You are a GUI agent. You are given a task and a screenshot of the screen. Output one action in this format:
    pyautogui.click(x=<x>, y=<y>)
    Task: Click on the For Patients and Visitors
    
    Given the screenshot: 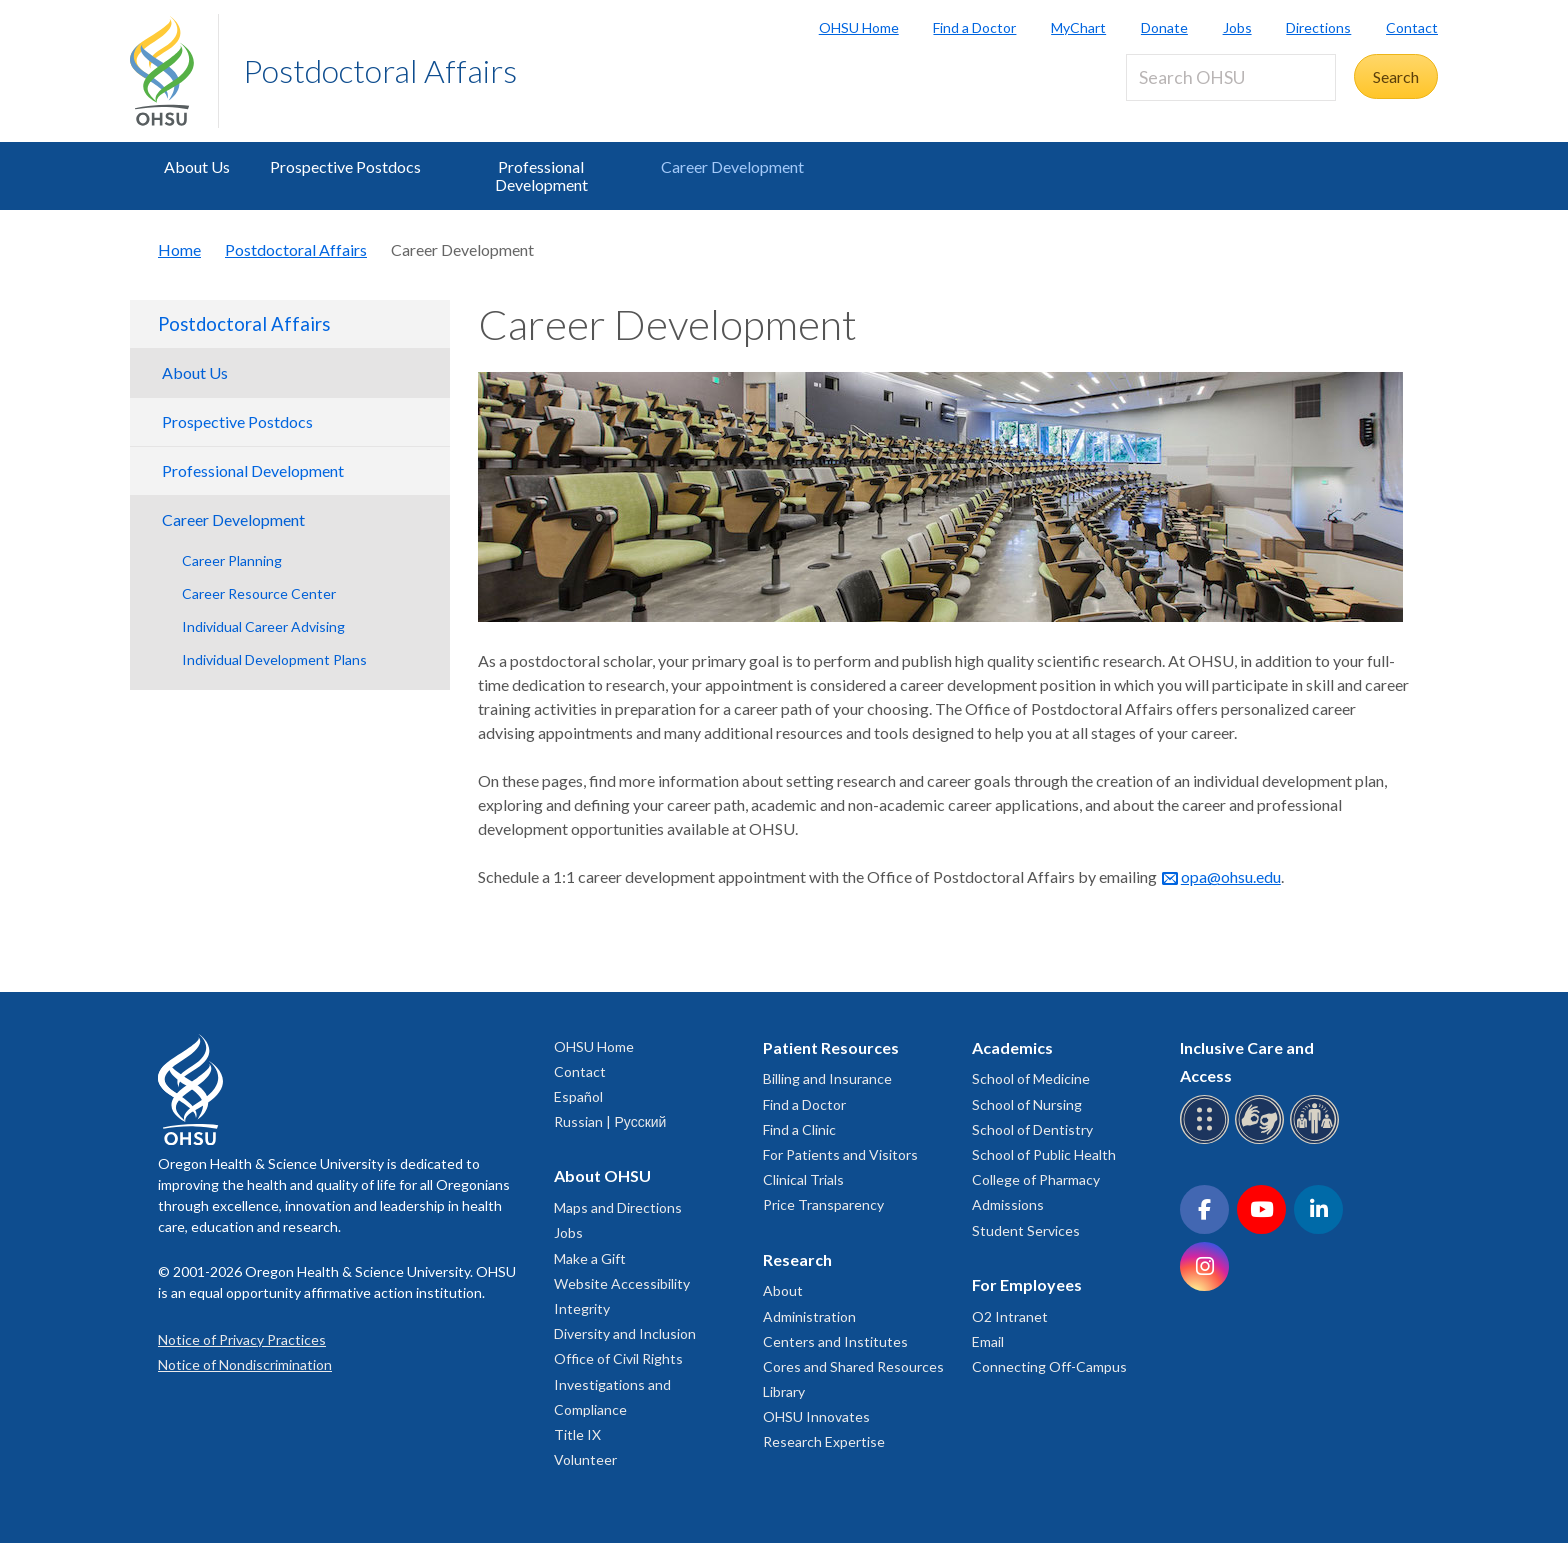 What is the action you would take?
    pyautogui.click(x=840, y=1154)
    